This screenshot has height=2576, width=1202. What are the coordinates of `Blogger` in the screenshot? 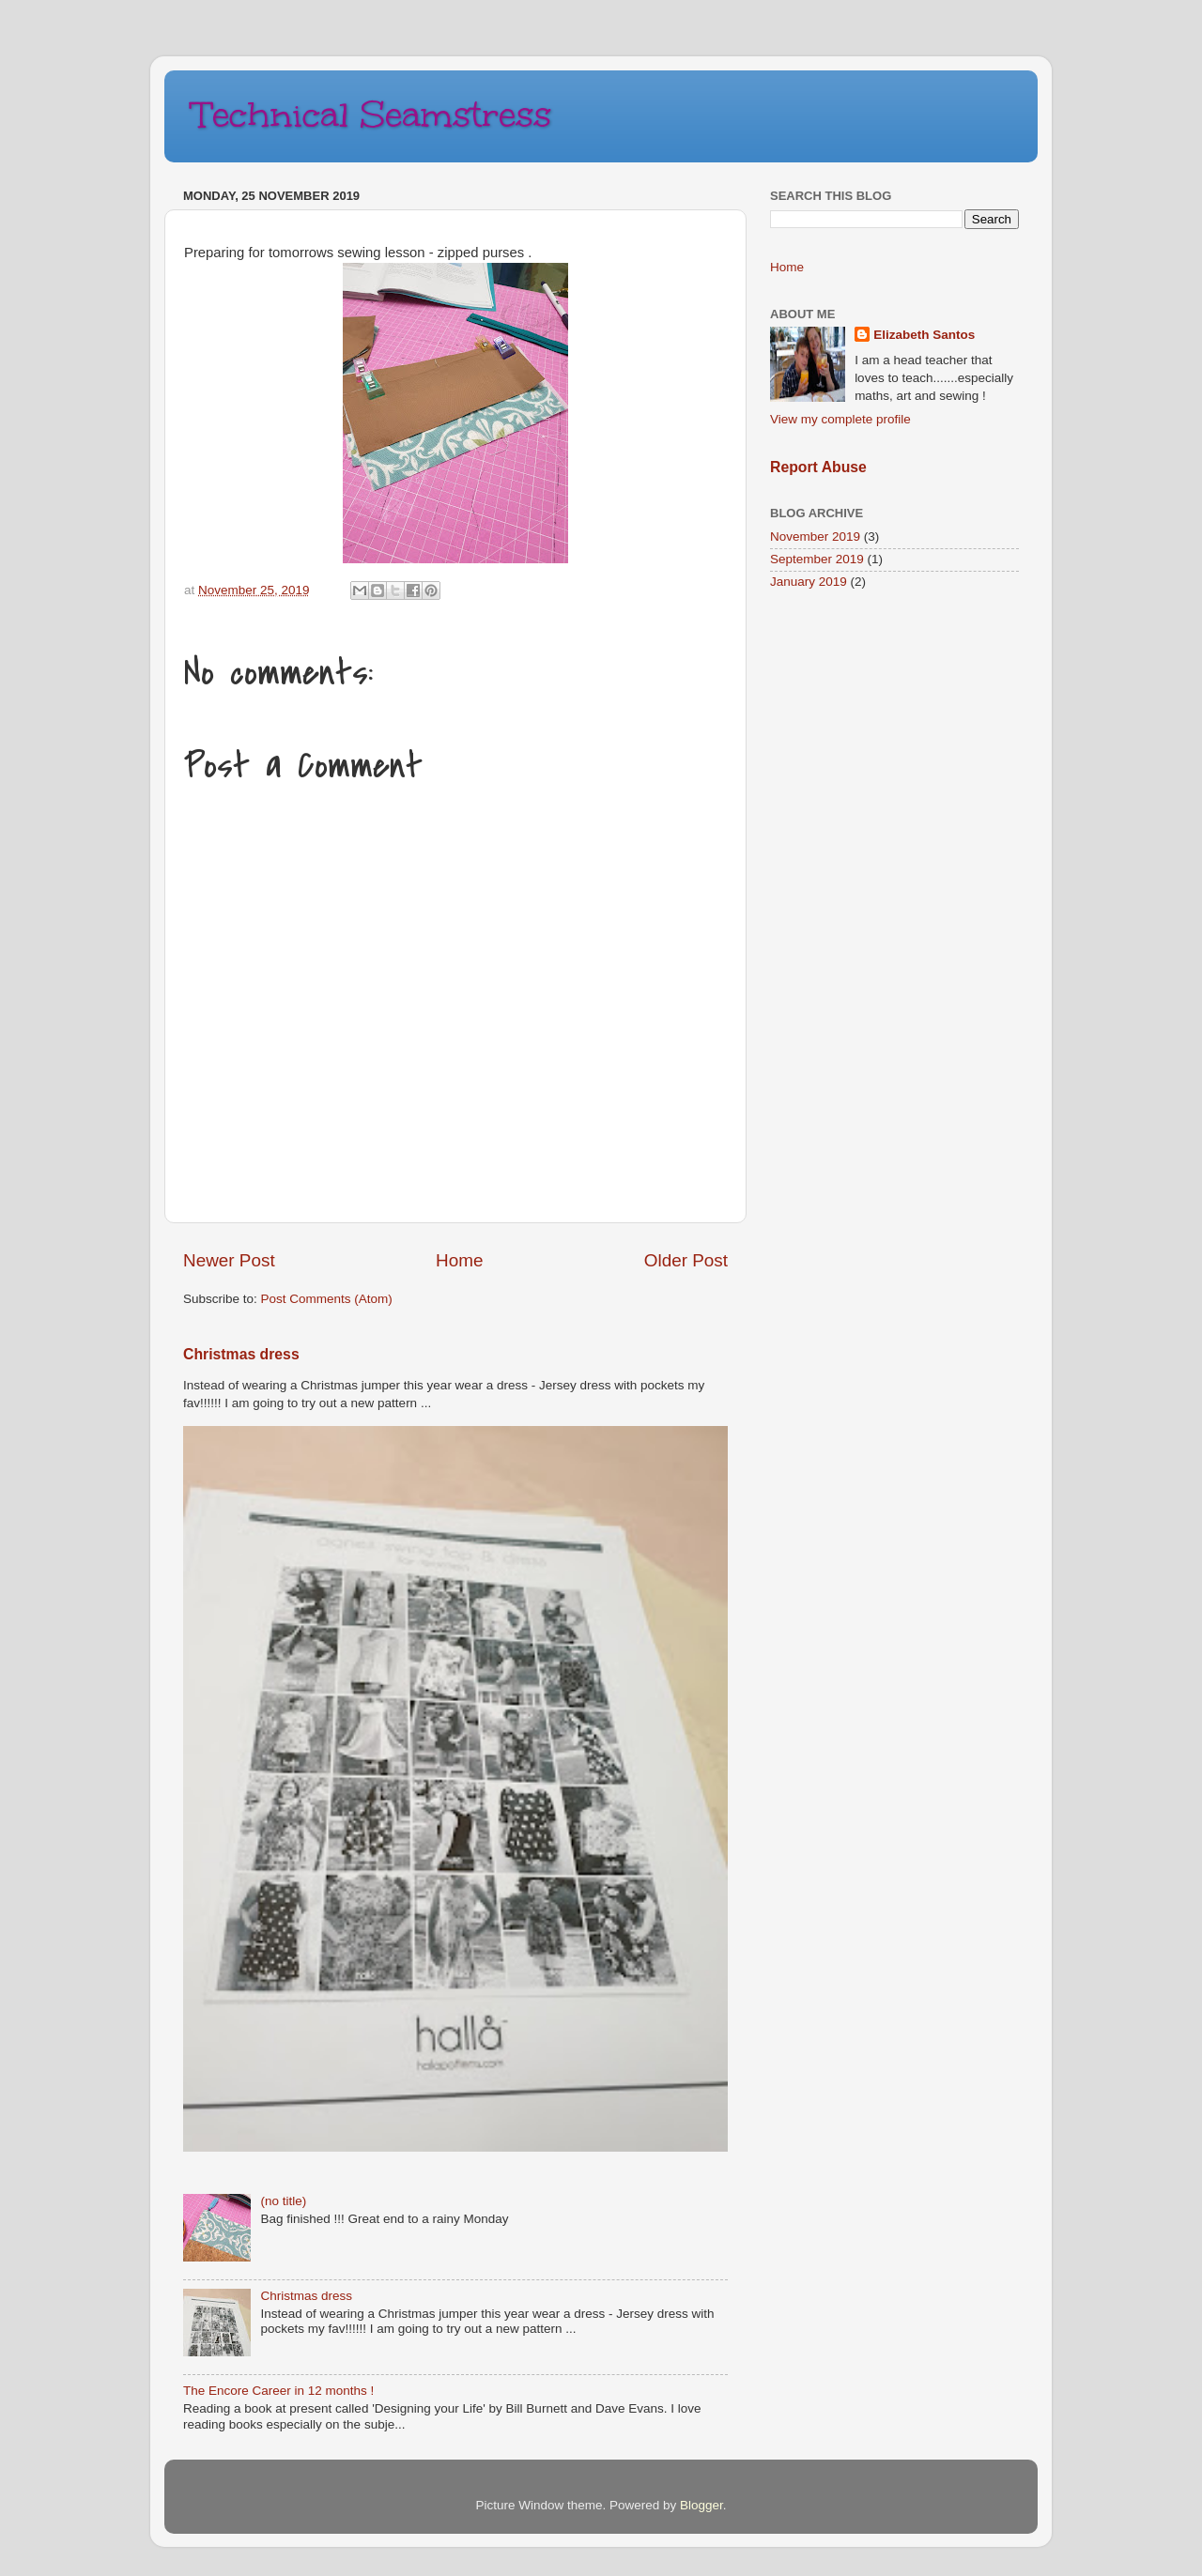 It's located at (701, 2505).